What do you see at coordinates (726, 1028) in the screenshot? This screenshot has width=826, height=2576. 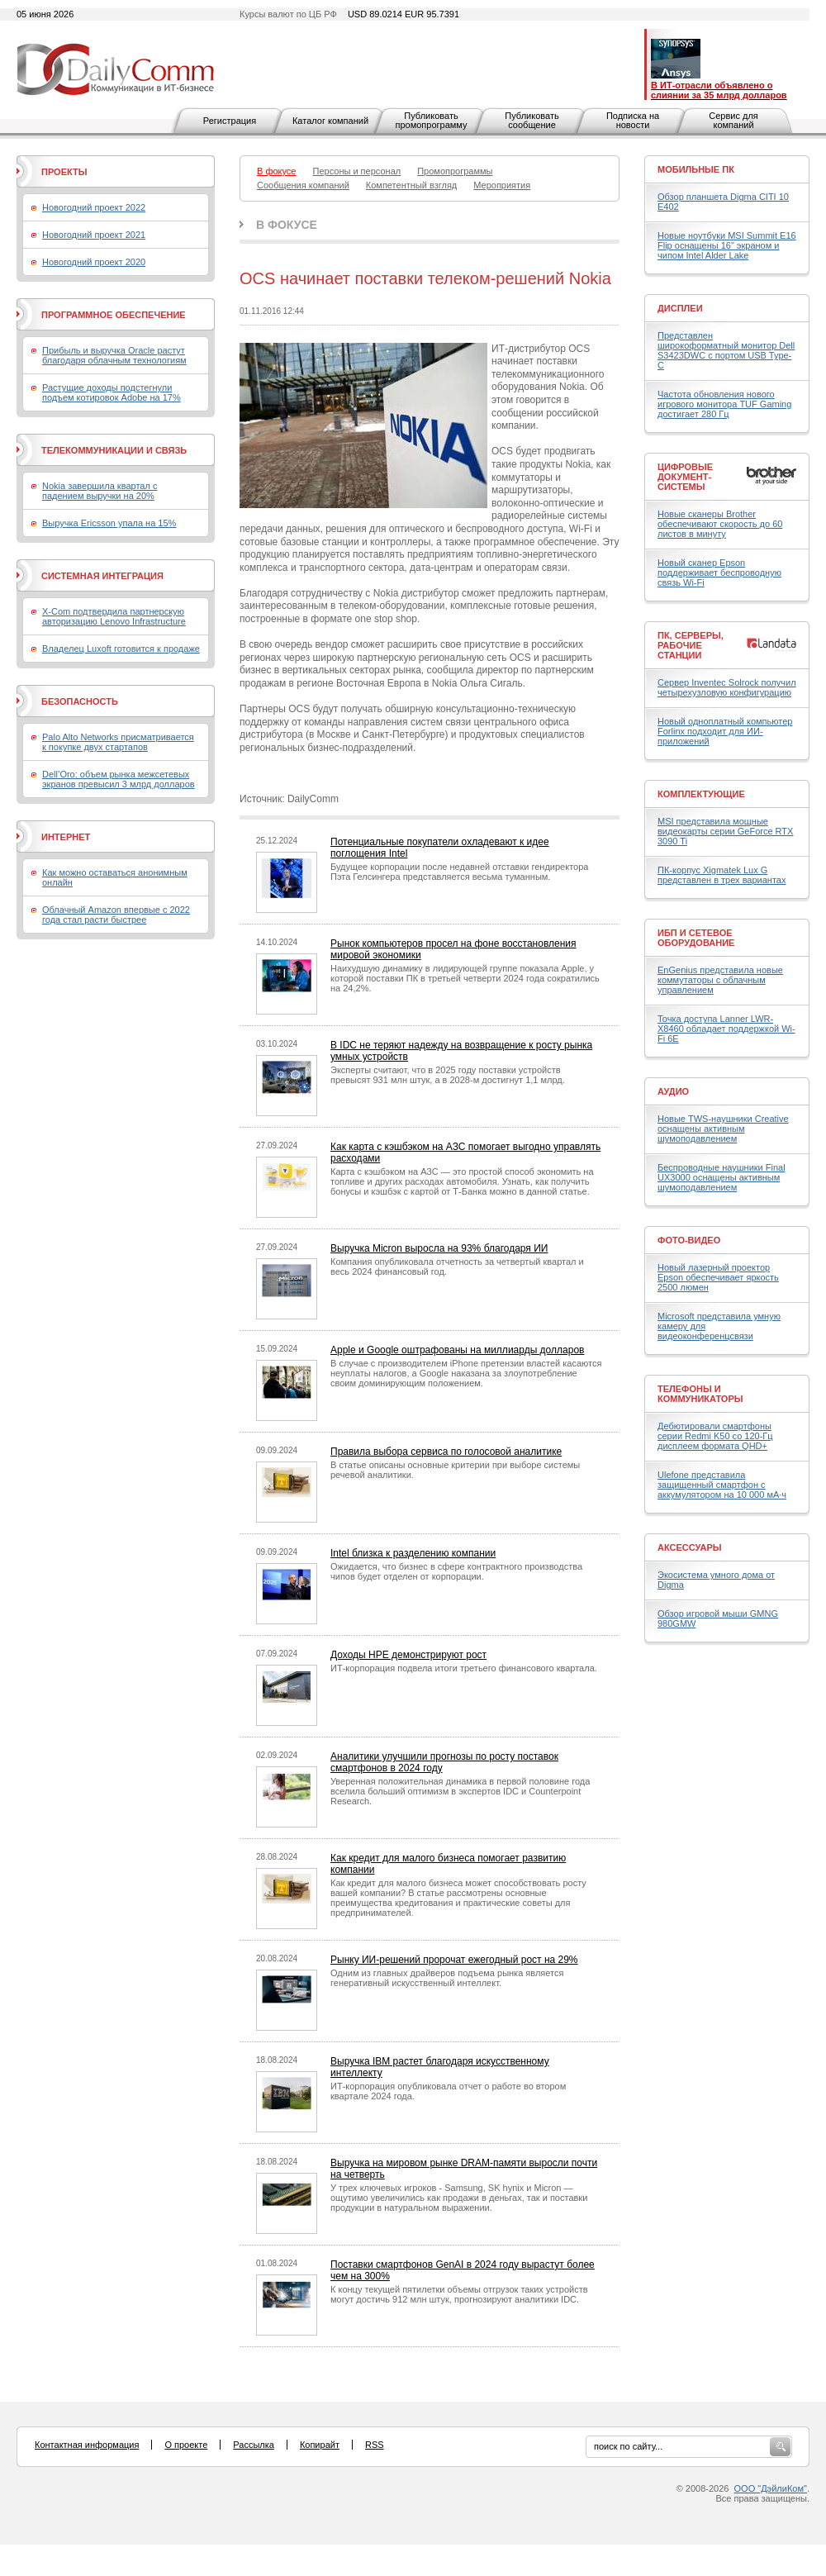 I see `Точка доступа Lanner LWR-X8460 обладает поддержкой Wi-Fi 6E` at bounding box center [726, 1028].